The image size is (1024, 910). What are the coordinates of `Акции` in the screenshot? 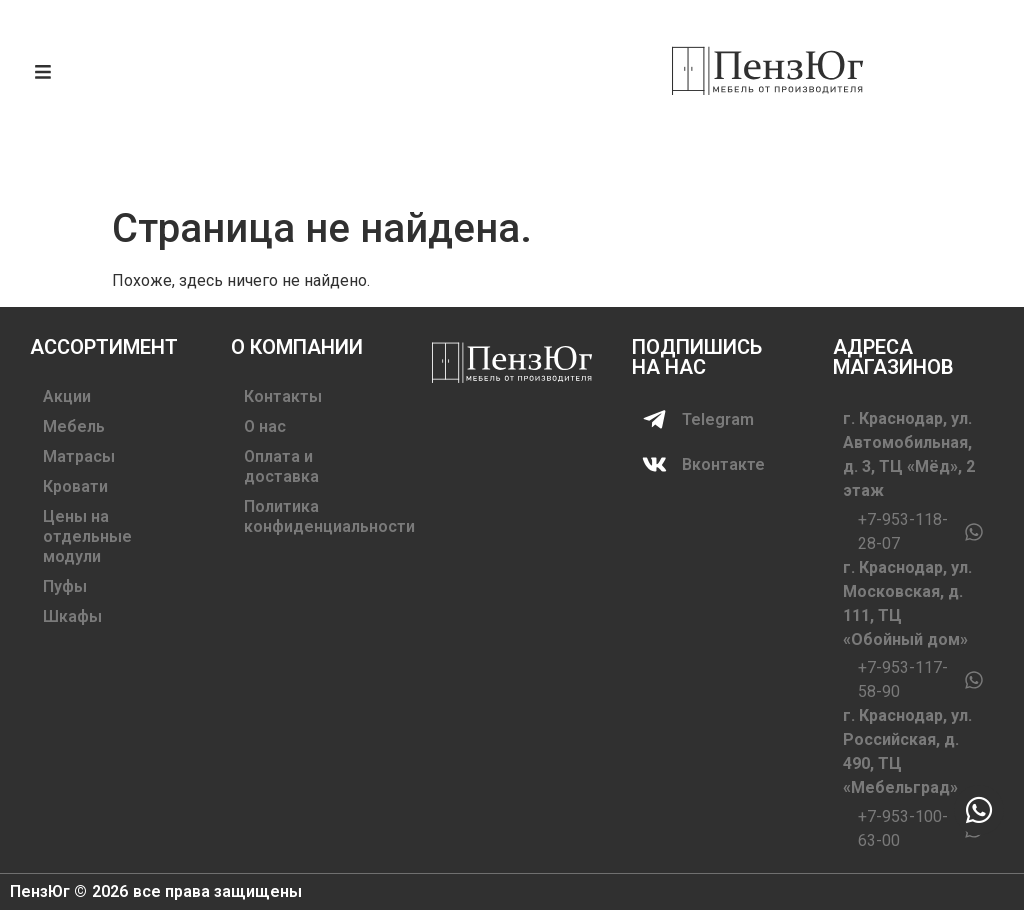 It's located at (67, 396).